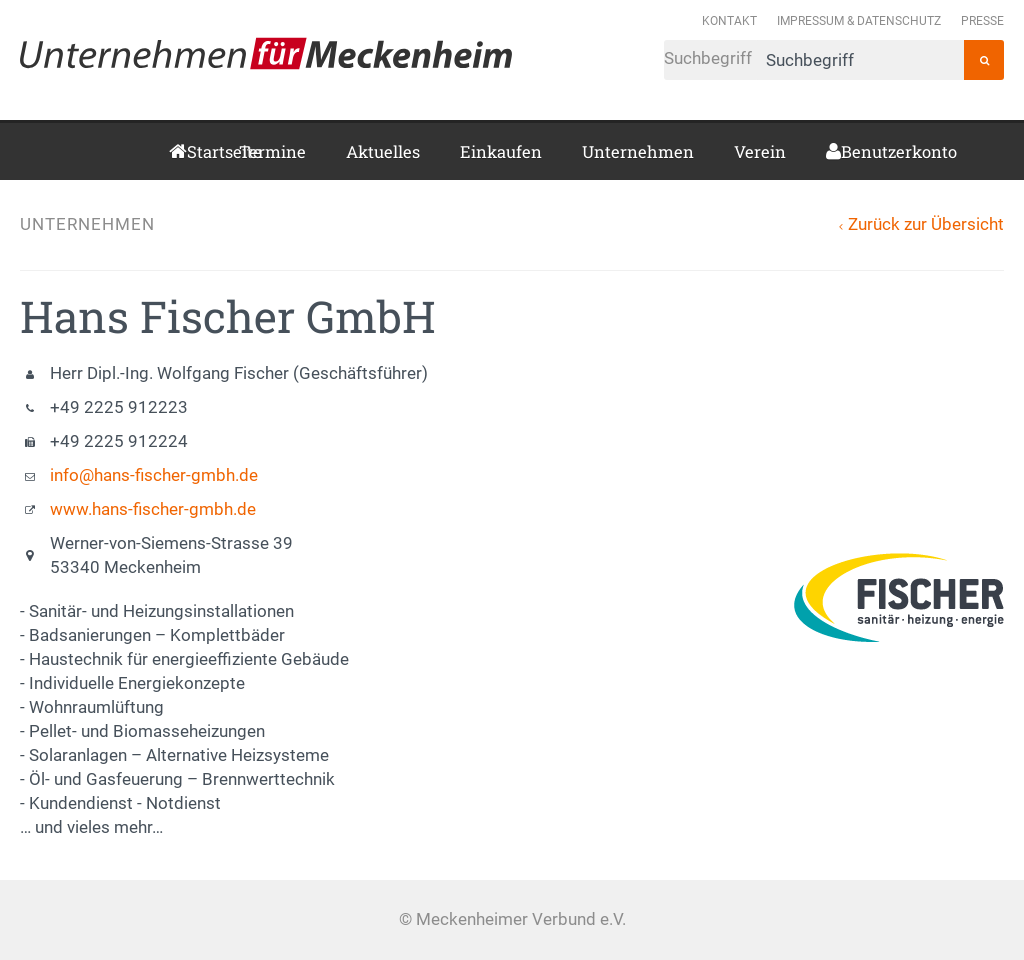 This screenshot has width=1024, height=960. I want to click on Zurück zur Übersicht, so click(926, 224).